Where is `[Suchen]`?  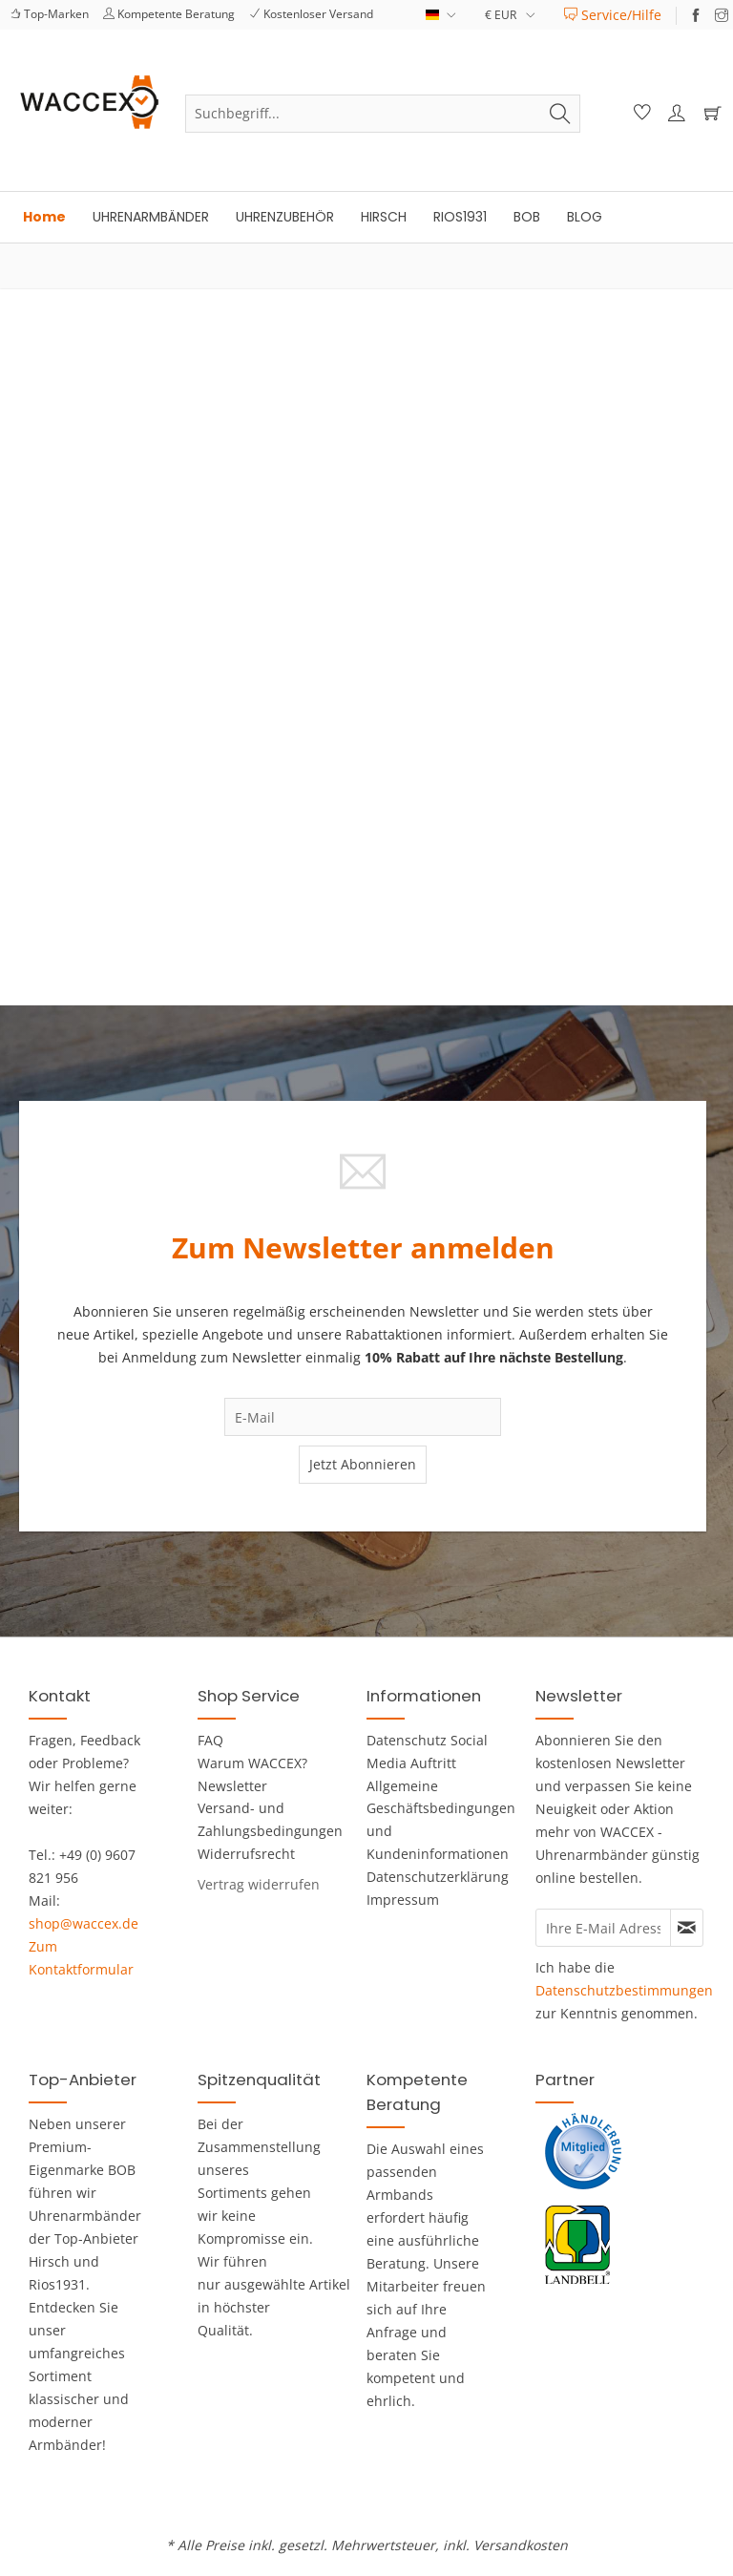 [Suchen] is located at coordinates (560, 114).